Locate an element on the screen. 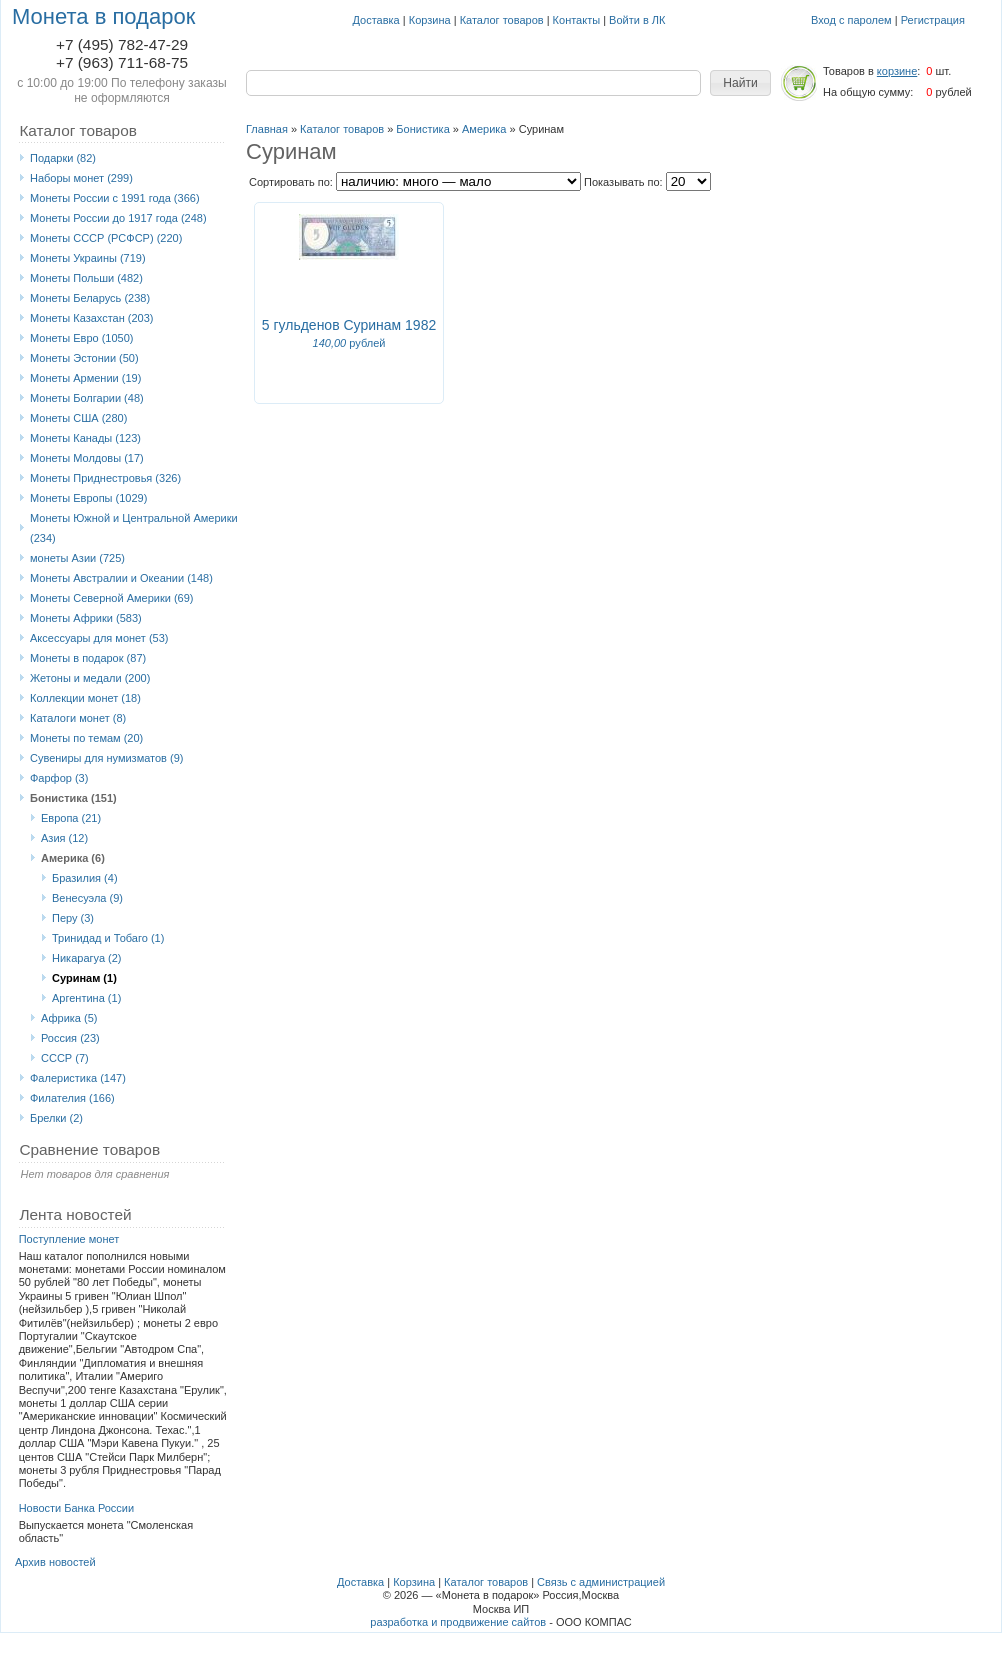 This screenshot has height=1663, width=1002. Монеты в подарок (87) is located at coordinates (88, 658).